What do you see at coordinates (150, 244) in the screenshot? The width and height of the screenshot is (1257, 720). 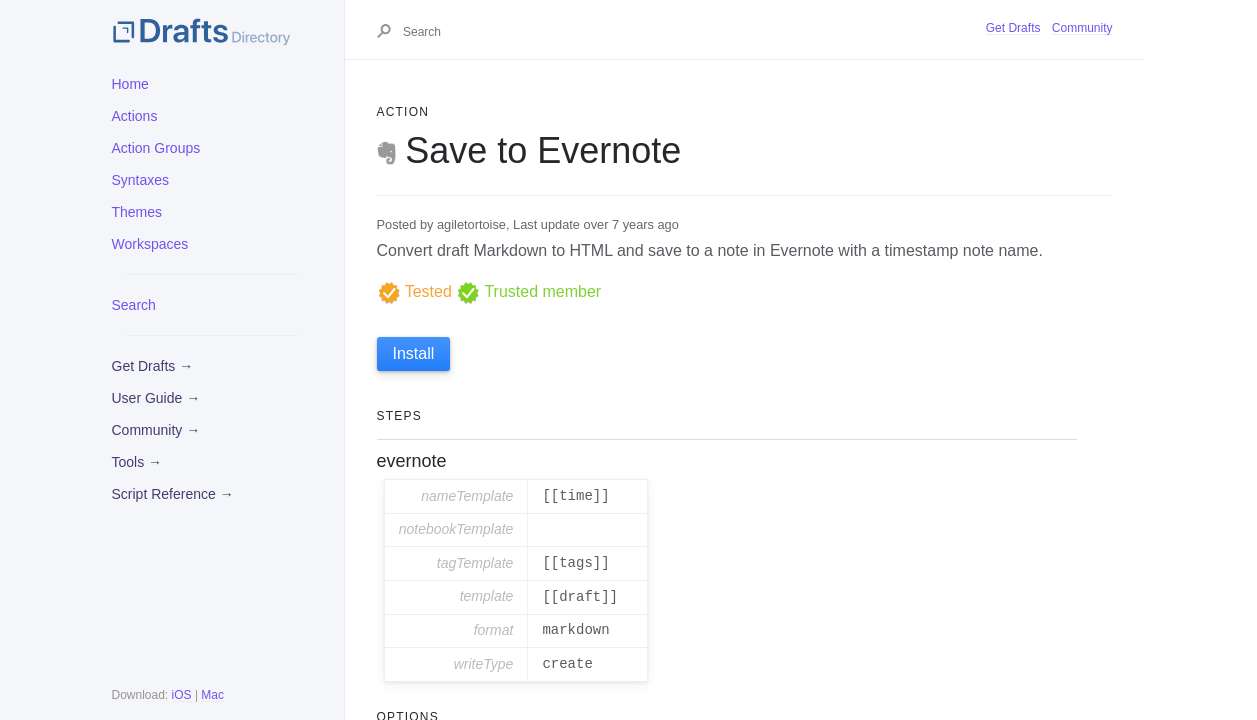 I see `Workspaces` at bounding box center [150, 244].